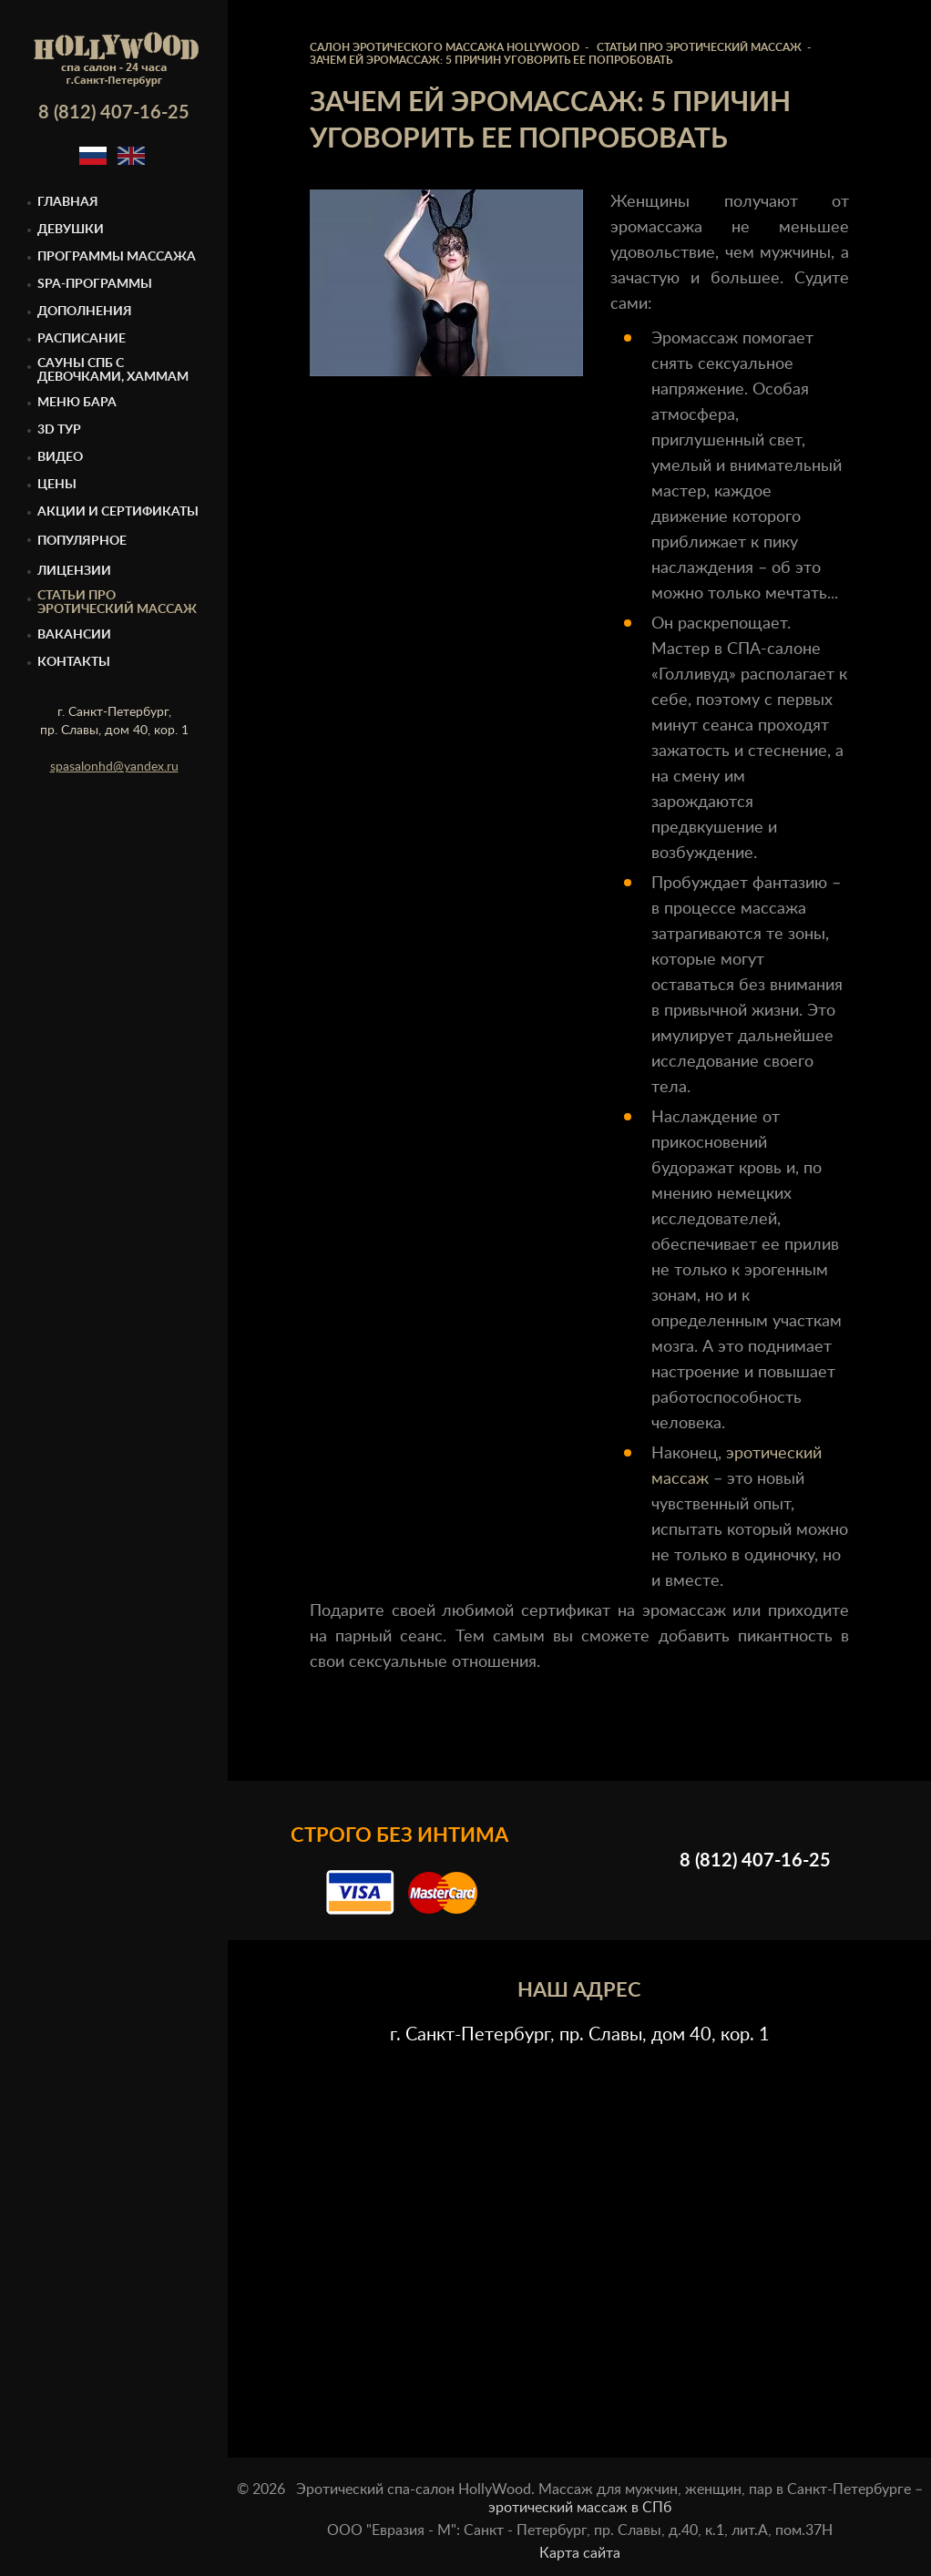 This screenshot has height=2576, width=931. I want to click on Cауны спб с девочками, Хаммам, so click(113, 370).